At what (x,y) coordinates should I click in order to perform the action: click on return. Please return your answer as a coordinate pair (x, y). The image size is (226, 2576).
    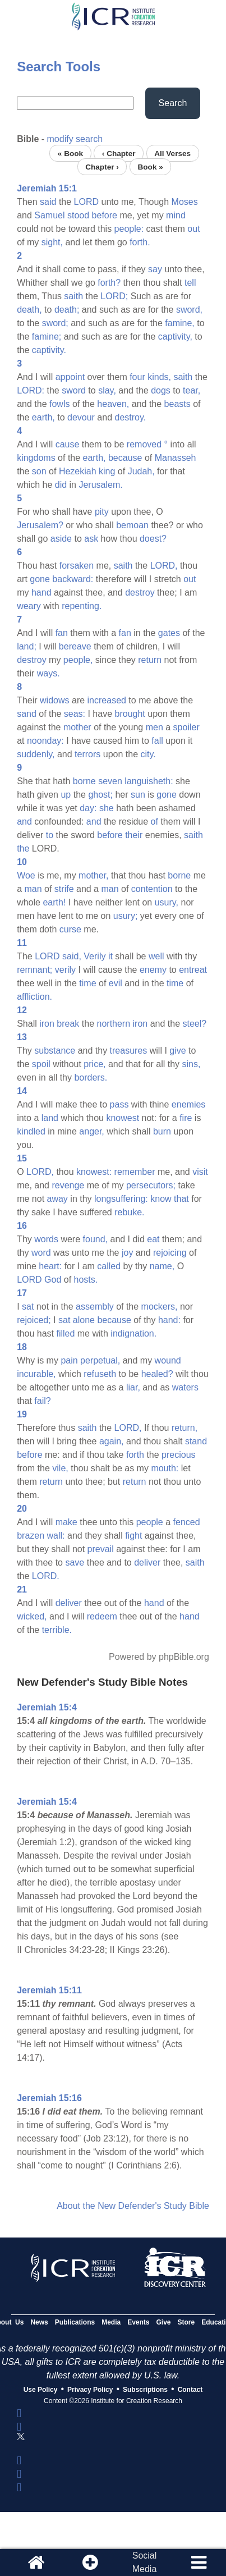
    Looking at the image, I should click on (150, 660).